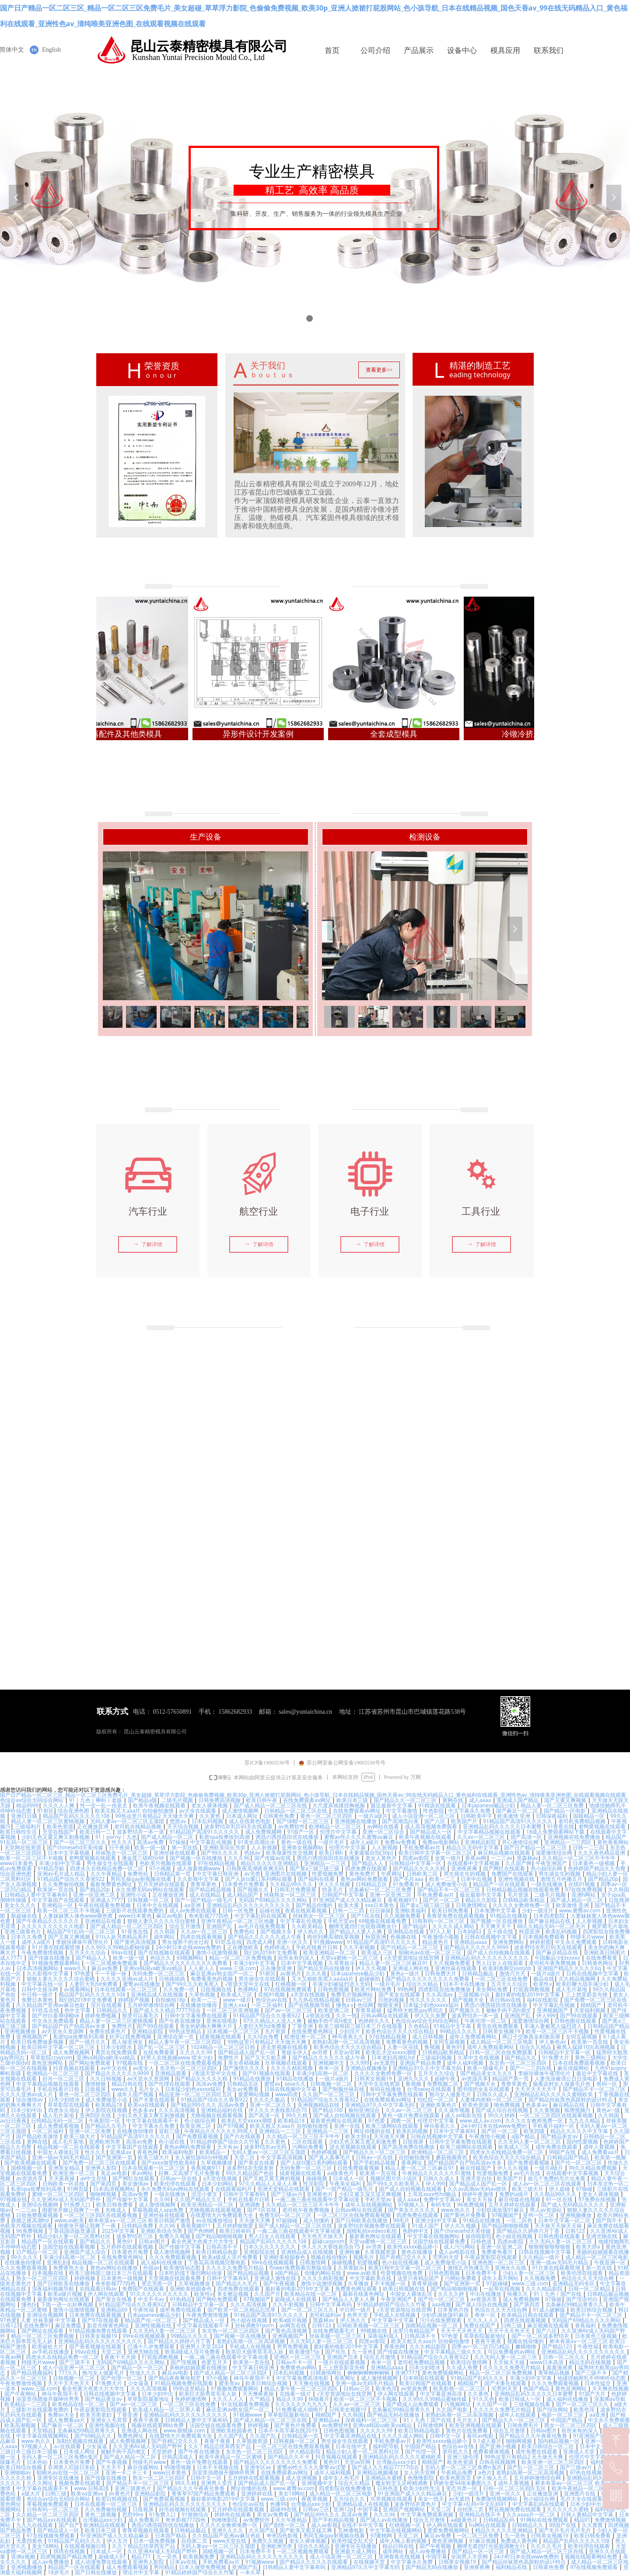 The image size is (630, 2576). I want to click on 啪免费视频, so click(508, 2105).